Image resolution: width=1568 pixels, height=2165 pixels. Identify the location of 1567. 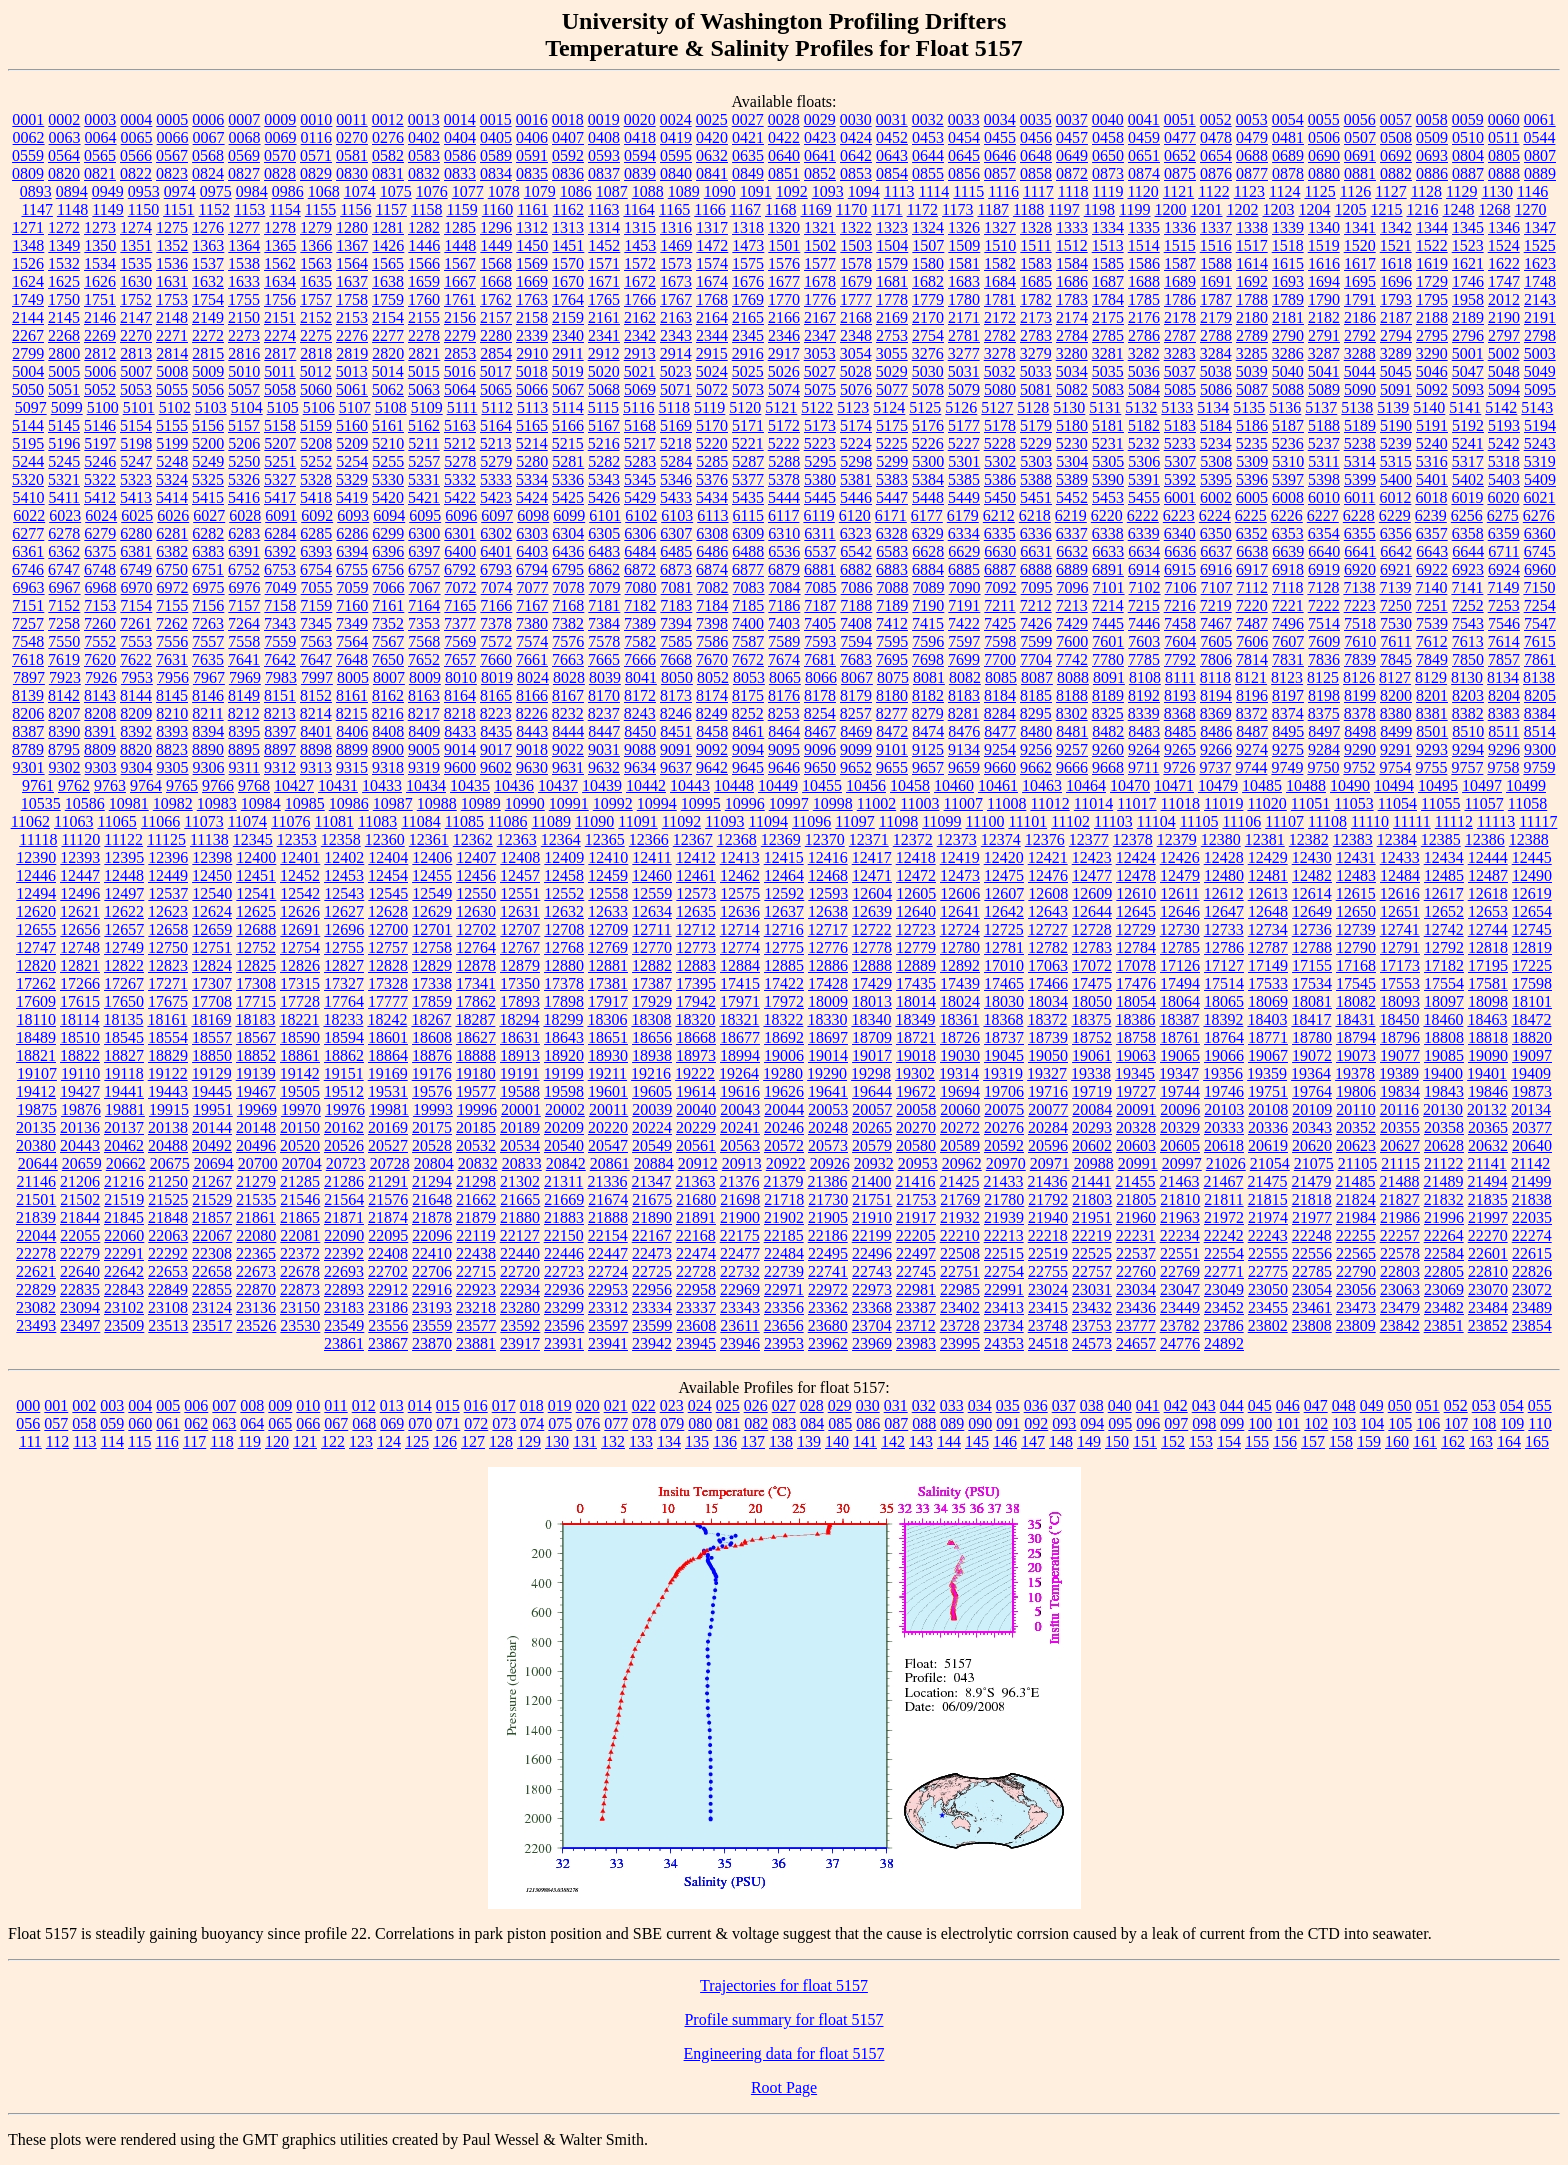
(460, 263).